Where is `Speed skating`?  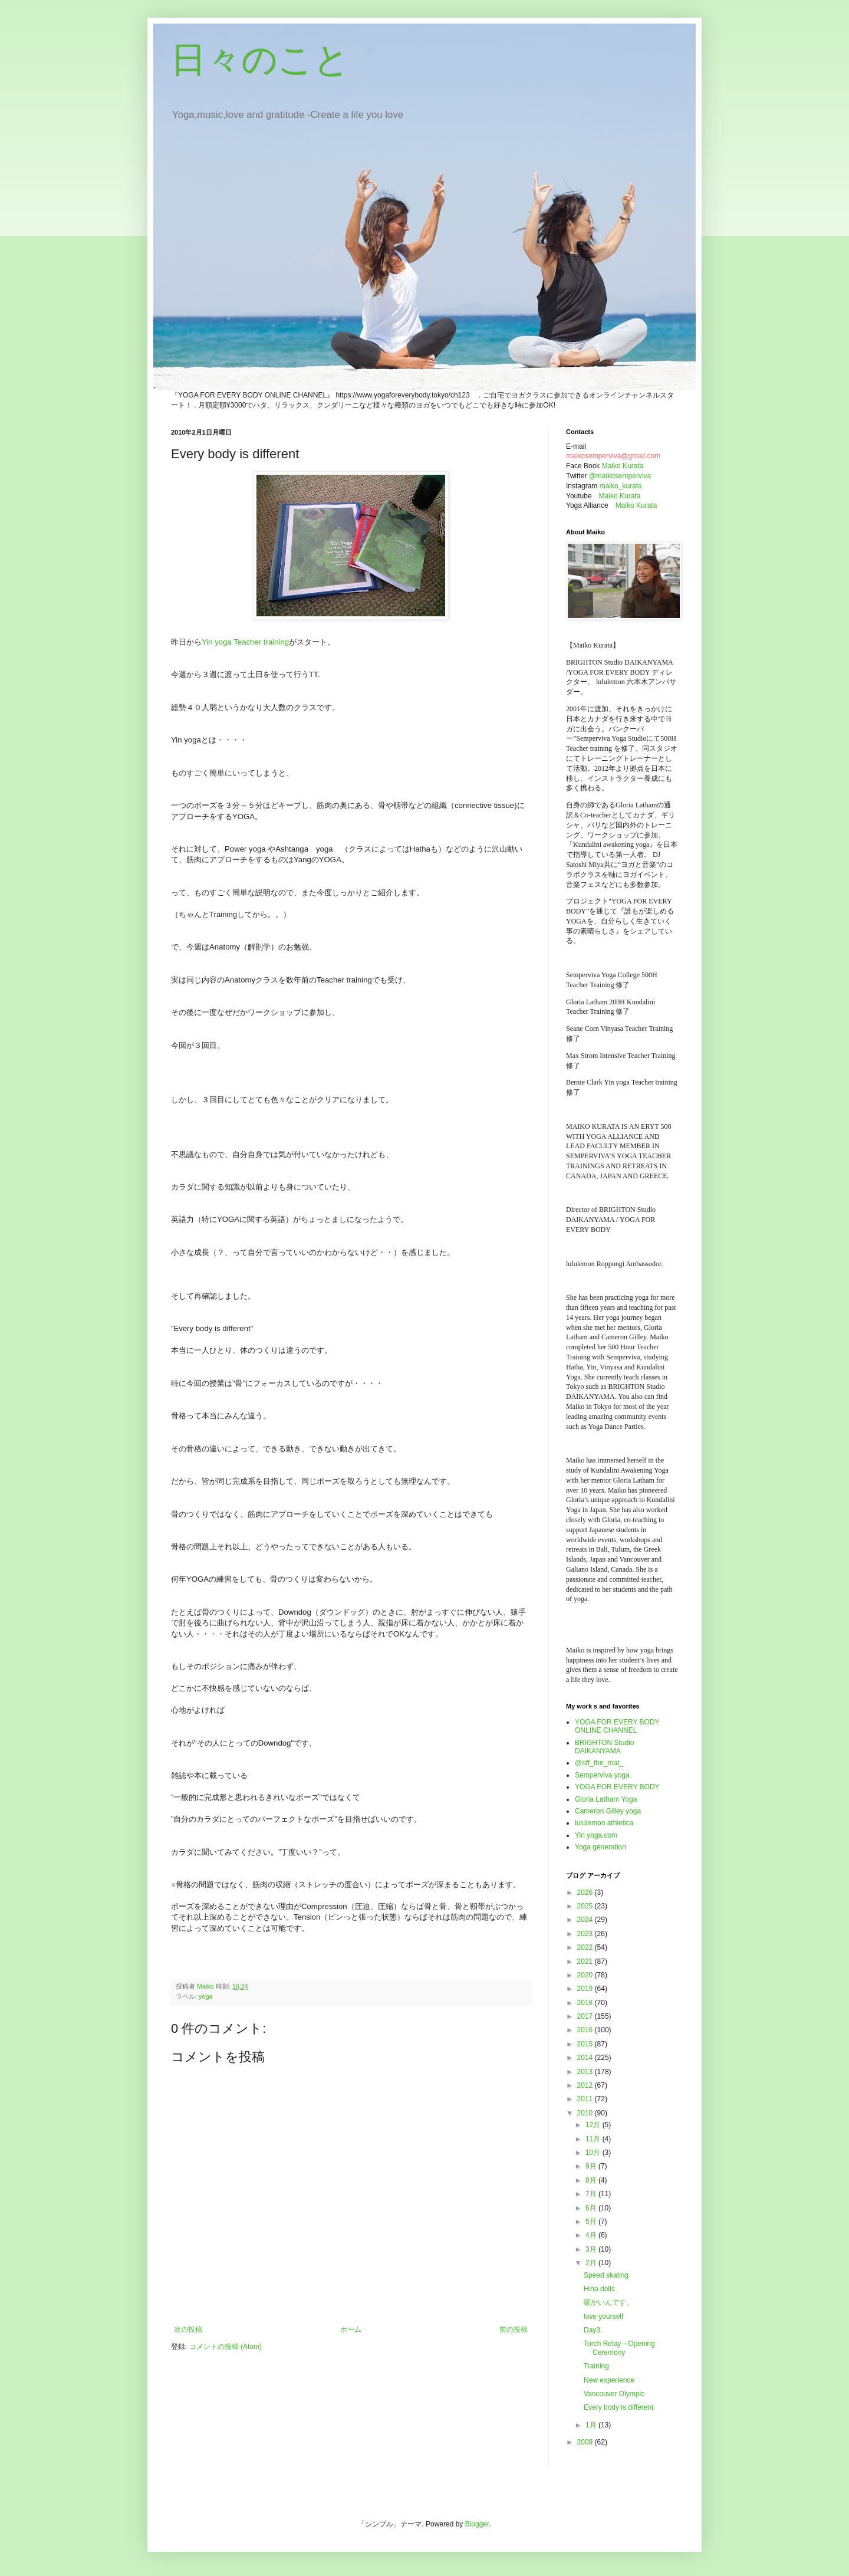 Speed skating is located at coordinates (606, 2275).